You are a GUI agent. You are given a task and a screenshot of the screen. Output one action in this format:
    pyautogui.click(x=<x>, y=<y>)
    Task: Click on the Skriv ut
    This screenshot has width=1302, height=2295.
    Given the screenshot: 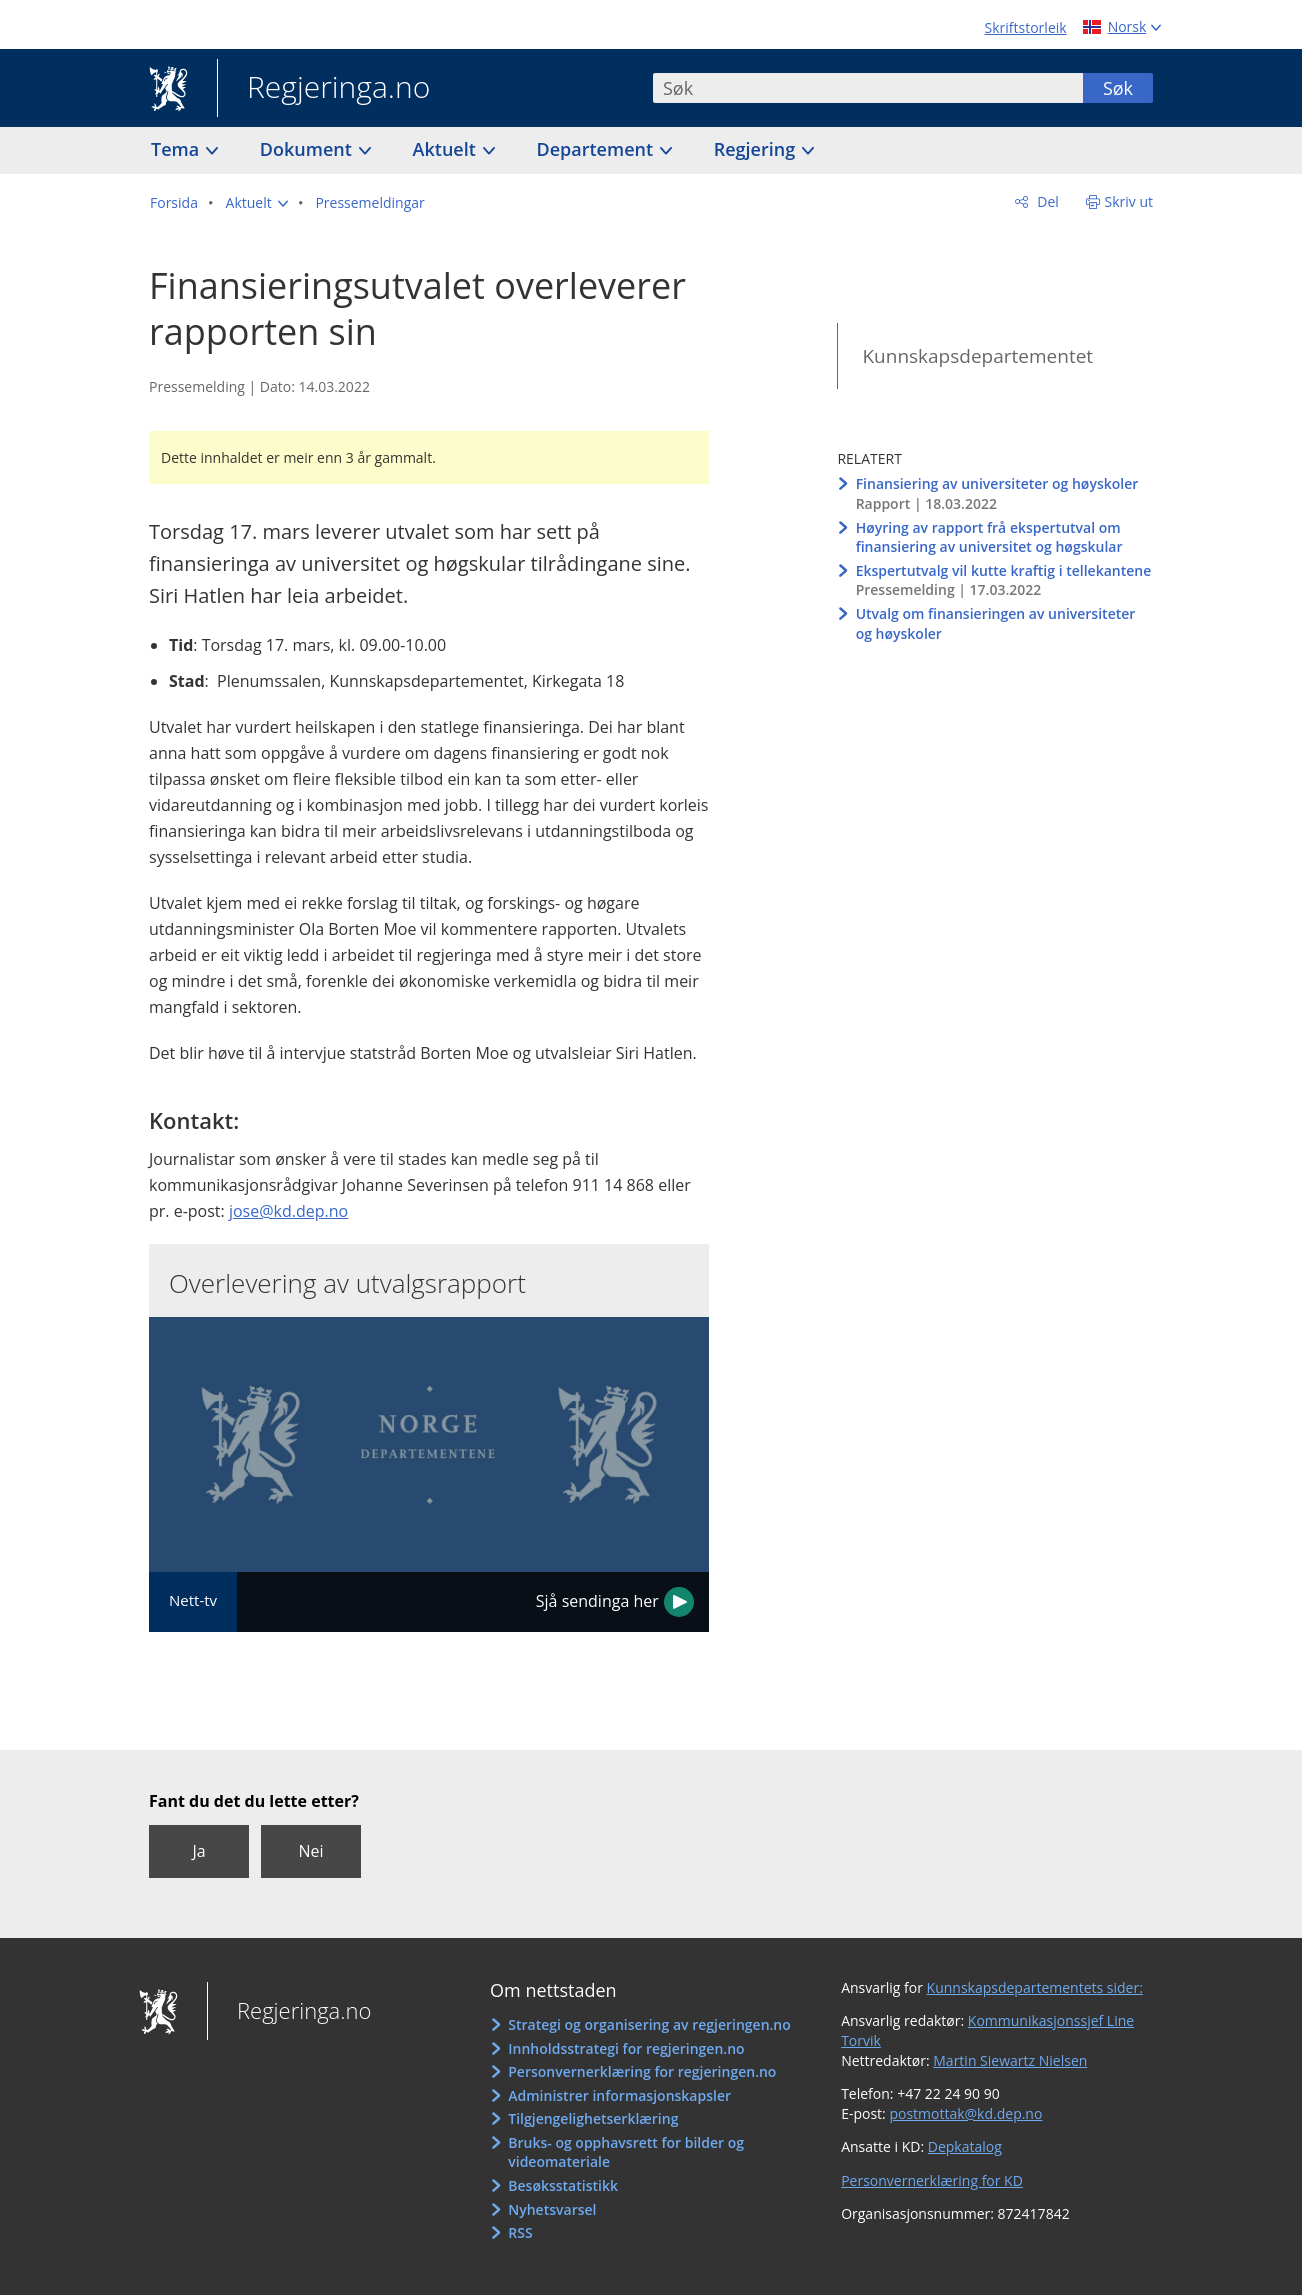 What is the action you would take?
    pyautogui.click(x=1129, y=201)
    